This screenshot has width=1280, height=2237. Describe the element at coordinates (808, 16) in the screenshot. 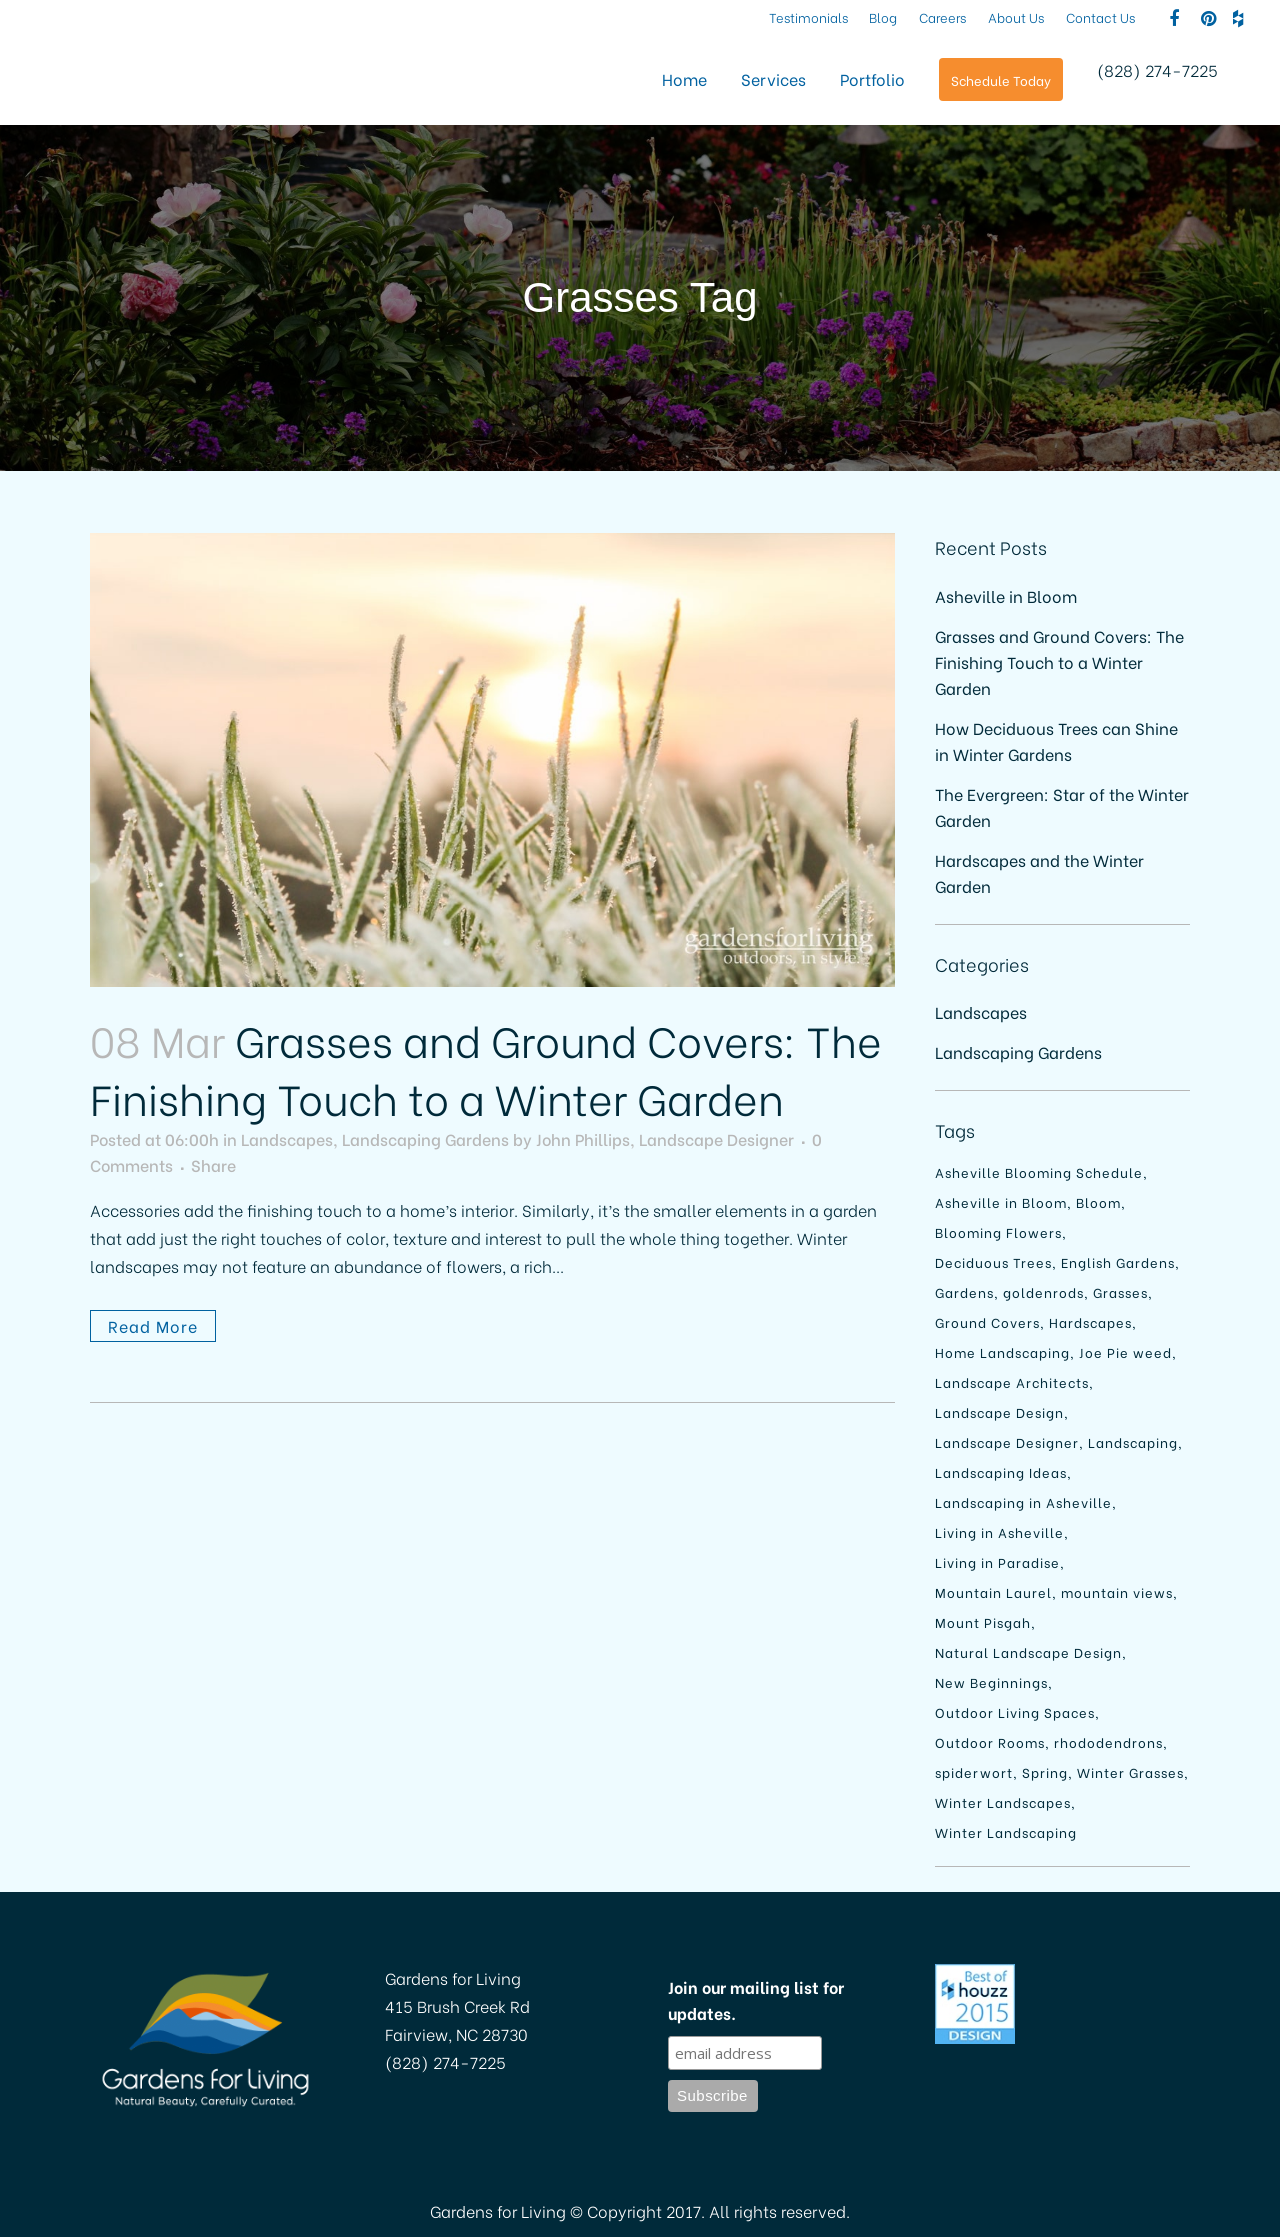

I see `Testimonials` at that location.